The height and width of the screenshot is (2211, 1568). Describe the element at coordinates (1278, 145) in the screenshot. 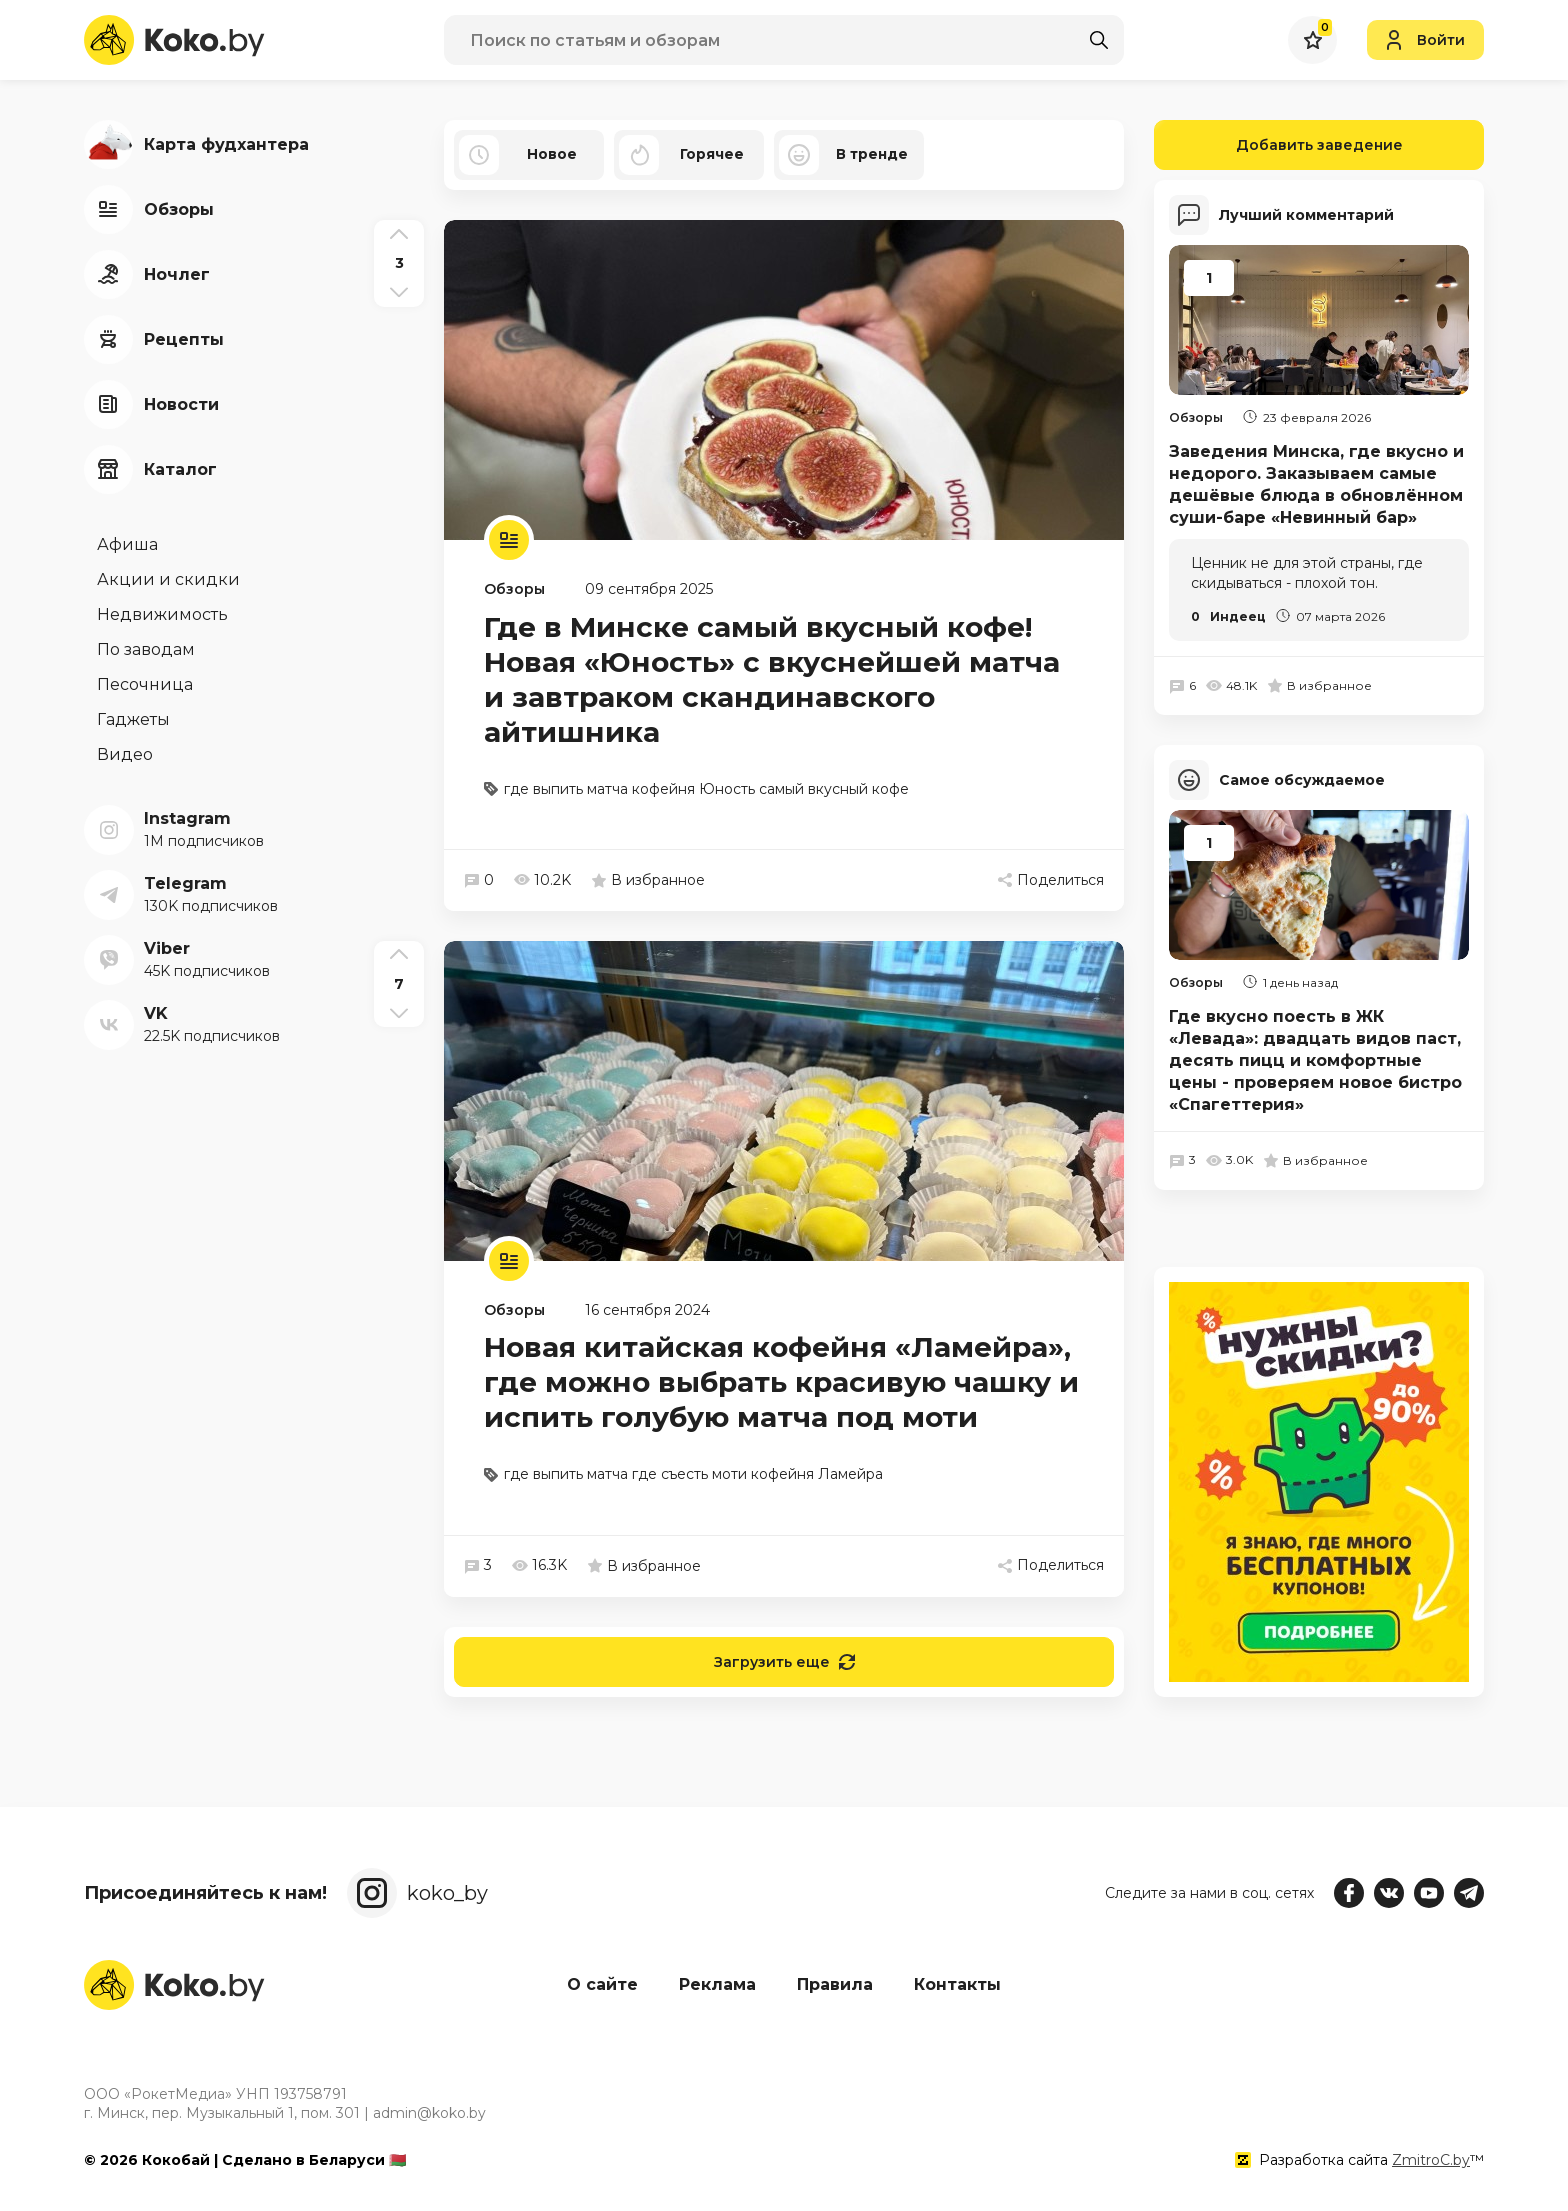

I see `Добавить заведение` at that location.